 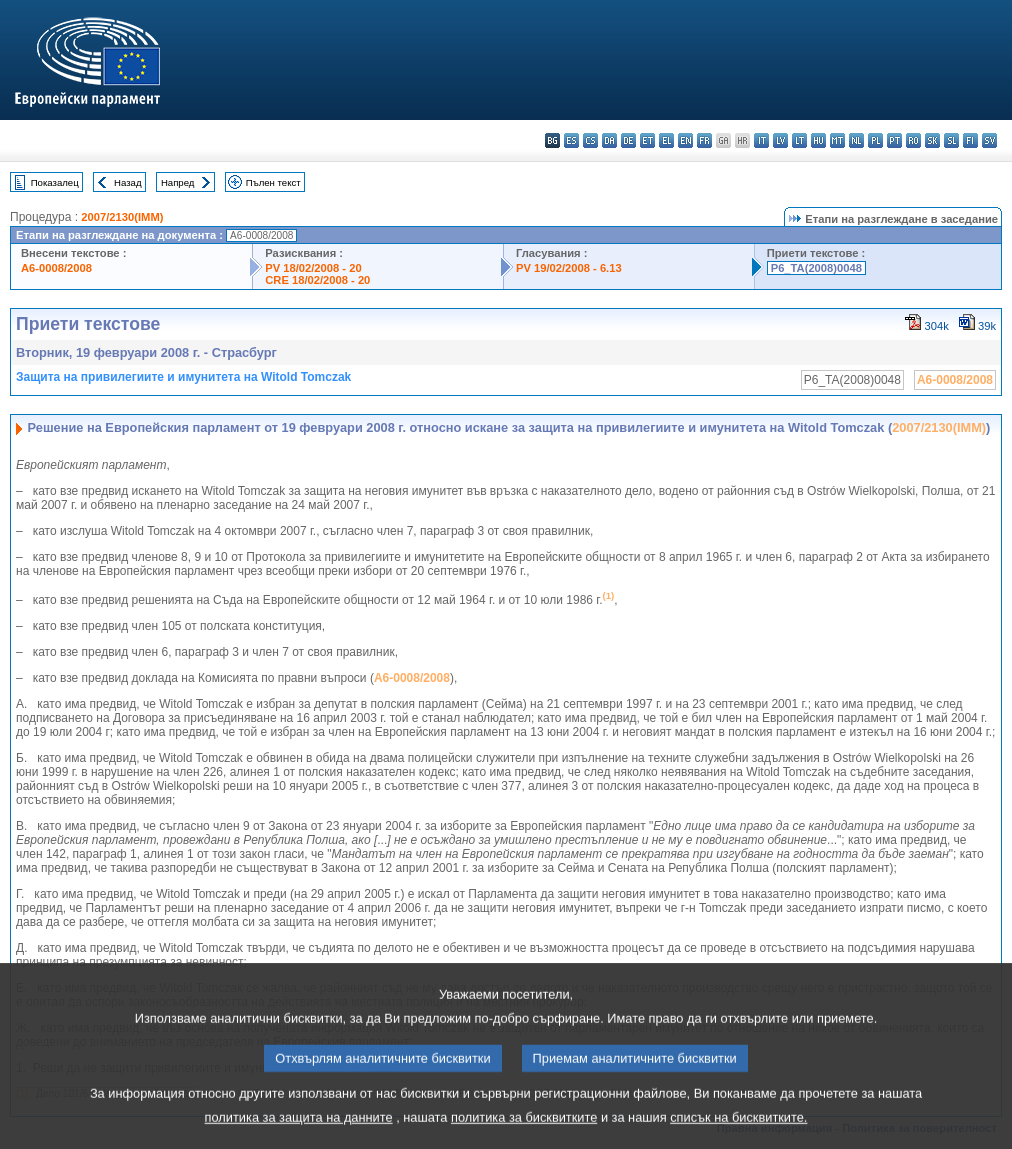 What do you see at coordinates (524, 1134) in the screenshot?
I see `политика за бисквитките` at bounding box center [524, 1134].